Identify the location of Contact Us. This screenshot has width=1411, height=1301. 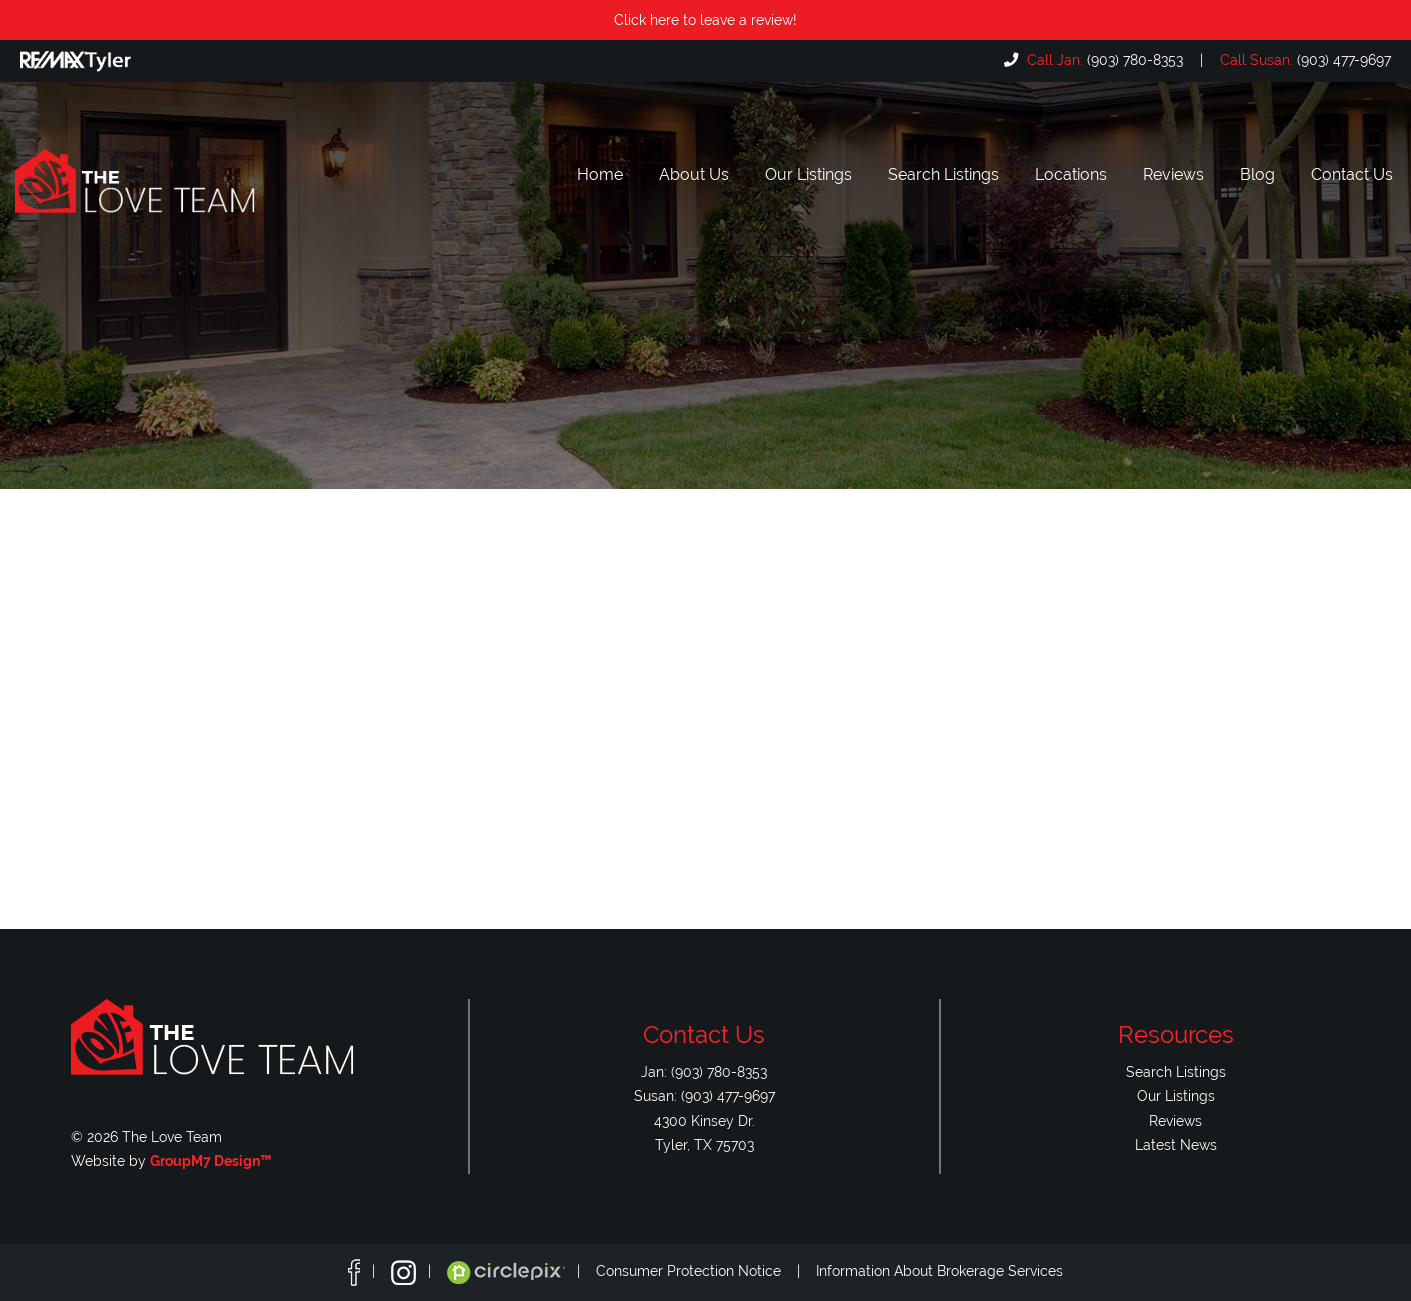
(1352, 174).